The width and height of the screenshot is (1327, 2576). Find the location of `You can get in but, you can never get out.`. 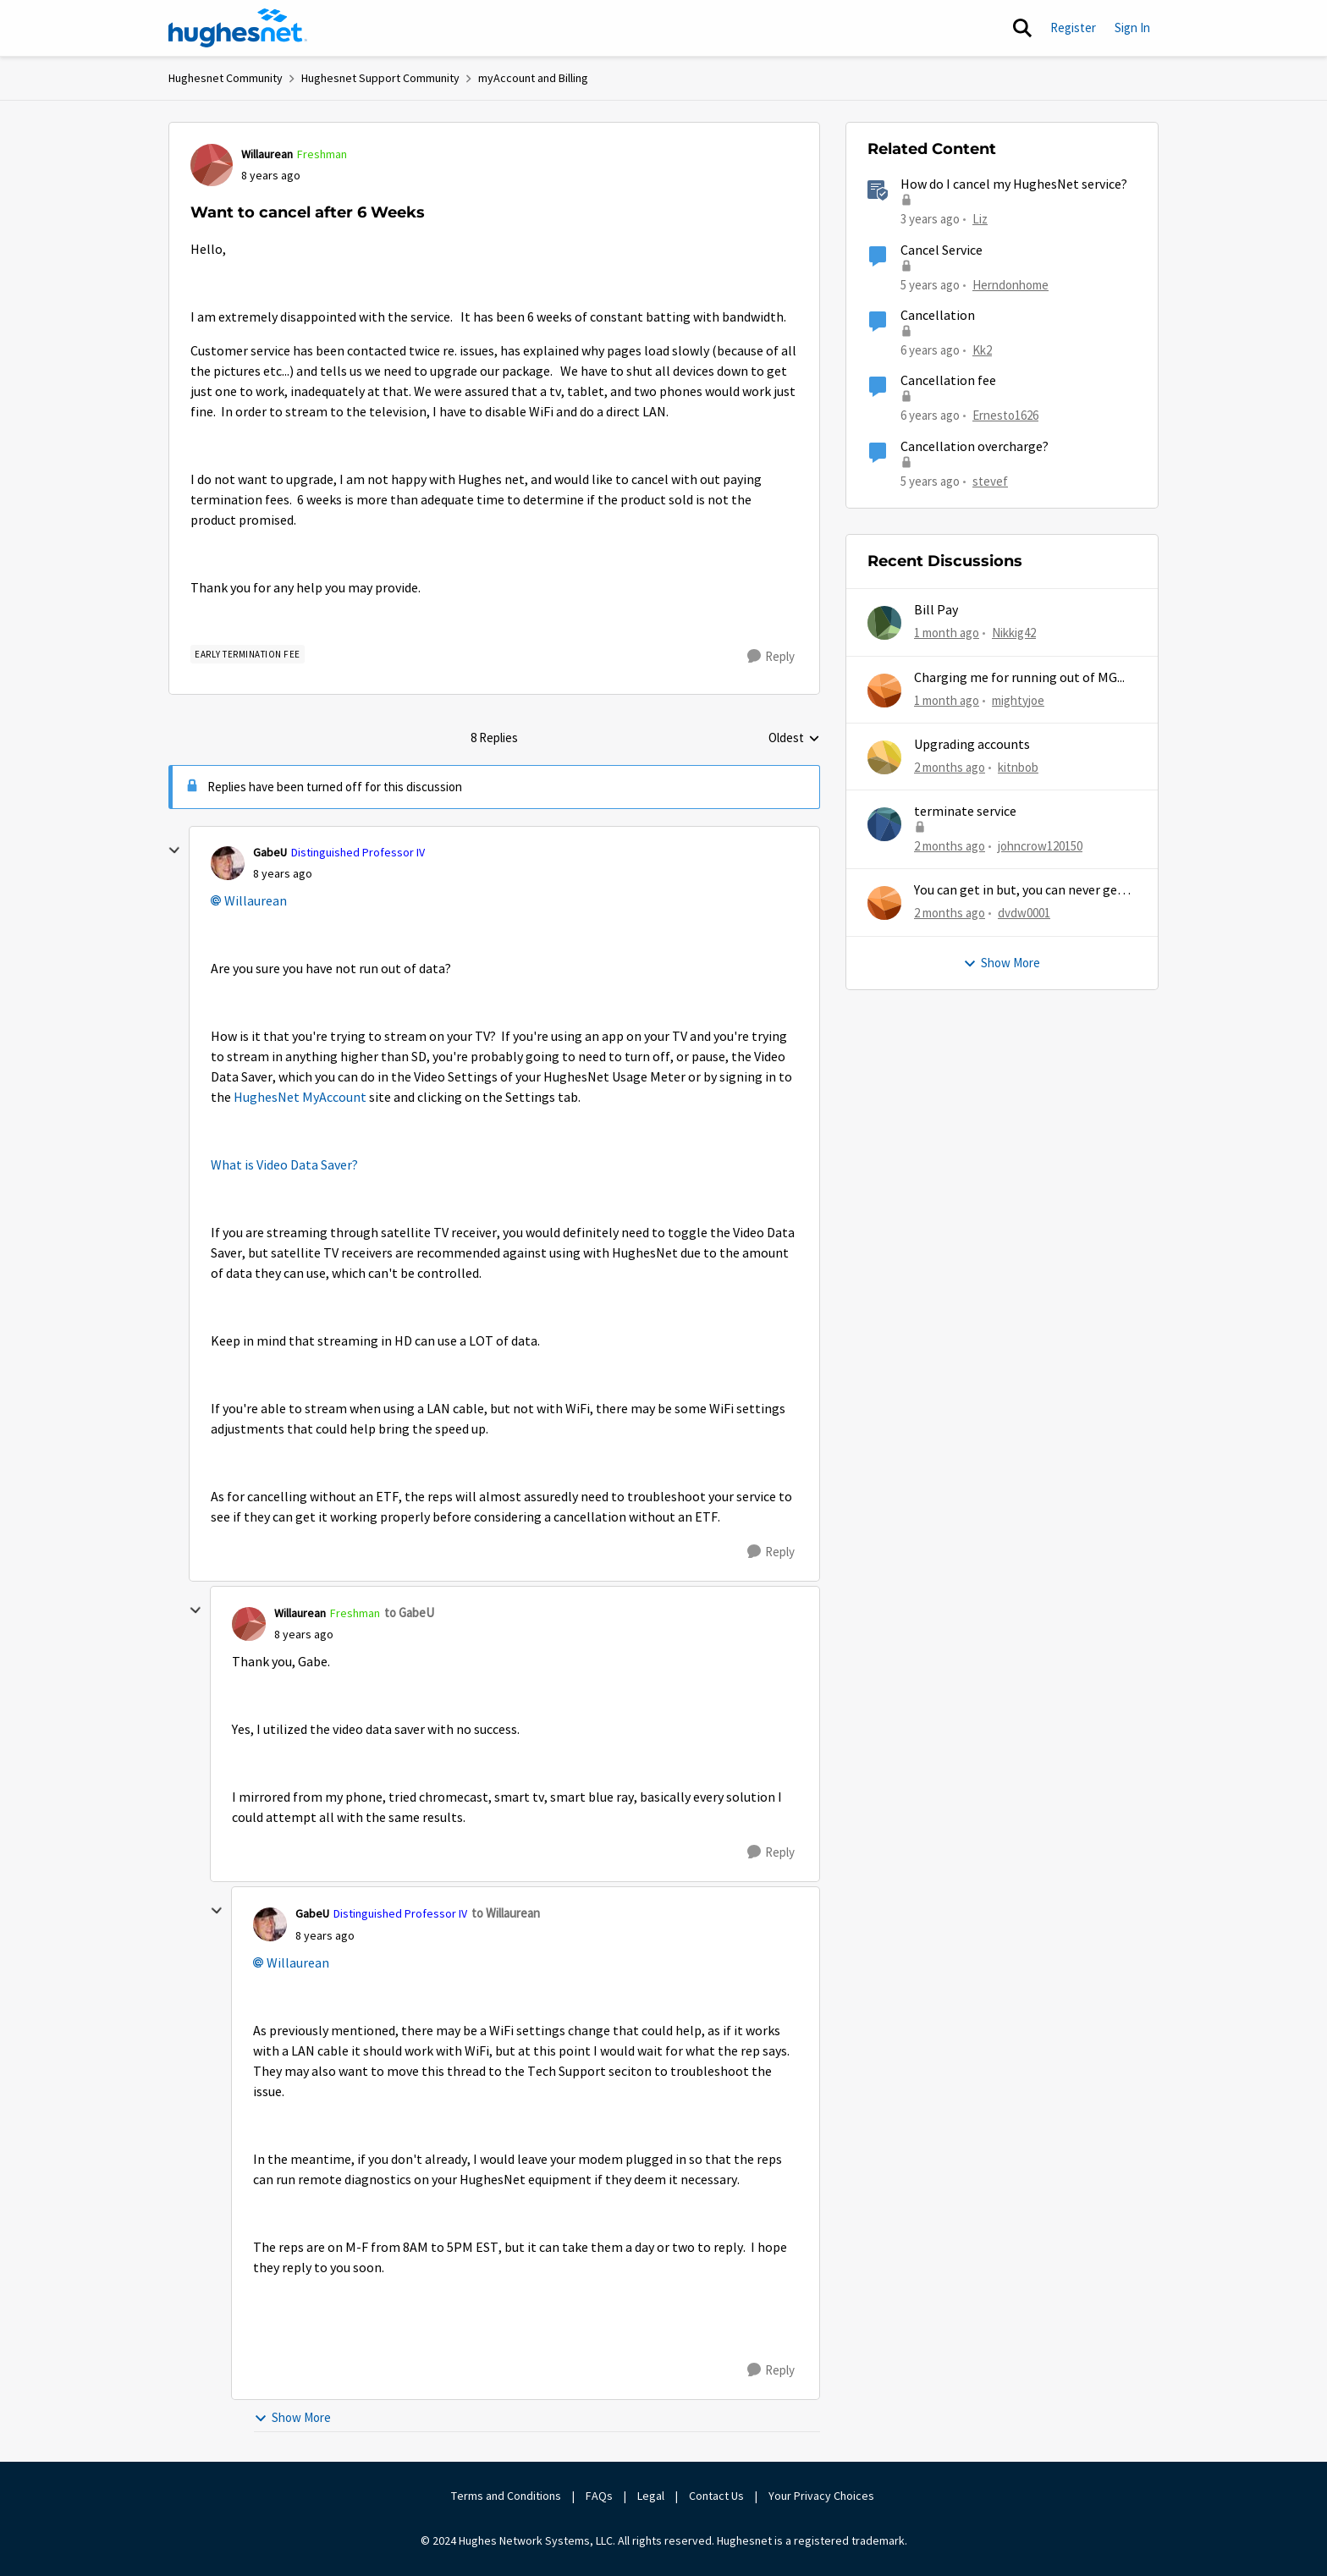

You can get in but, you can never get out. is located at coordinates (1018, 891).